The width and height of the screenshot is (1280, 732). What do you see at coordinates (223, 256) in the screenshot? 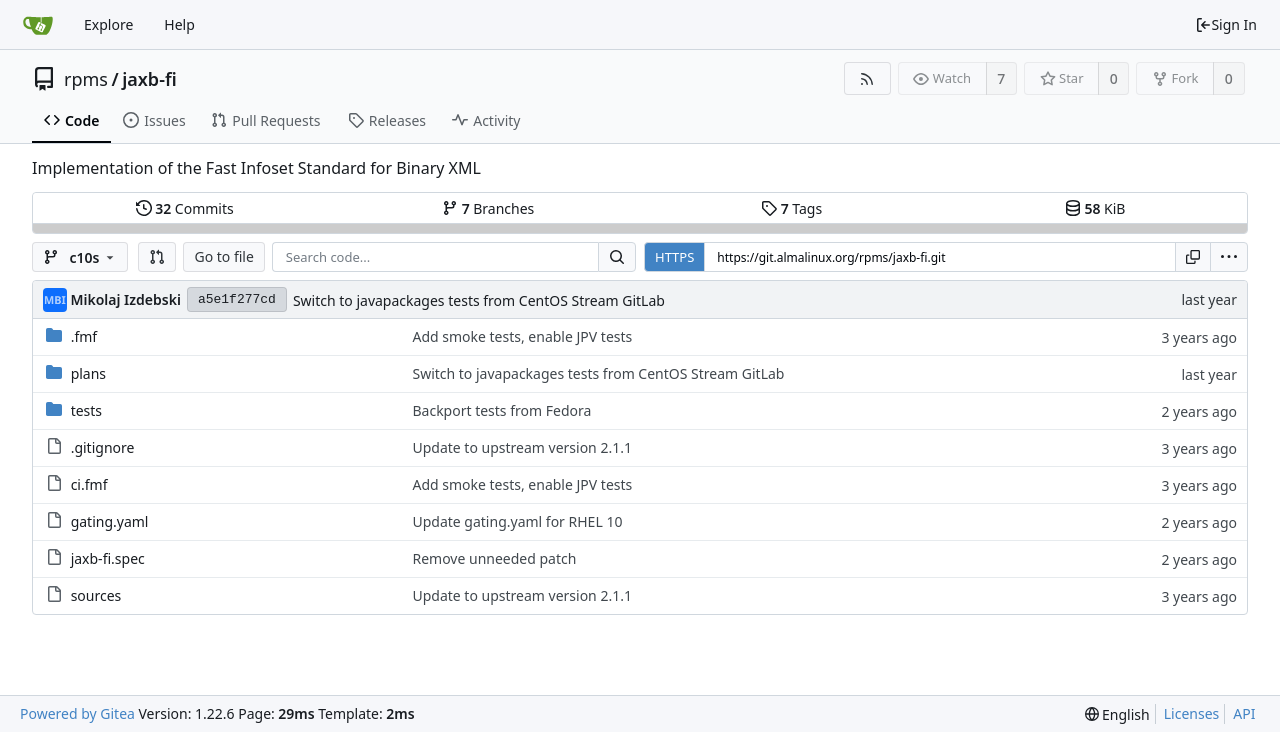
I see `Go to file` at bounding box center [223, 256].